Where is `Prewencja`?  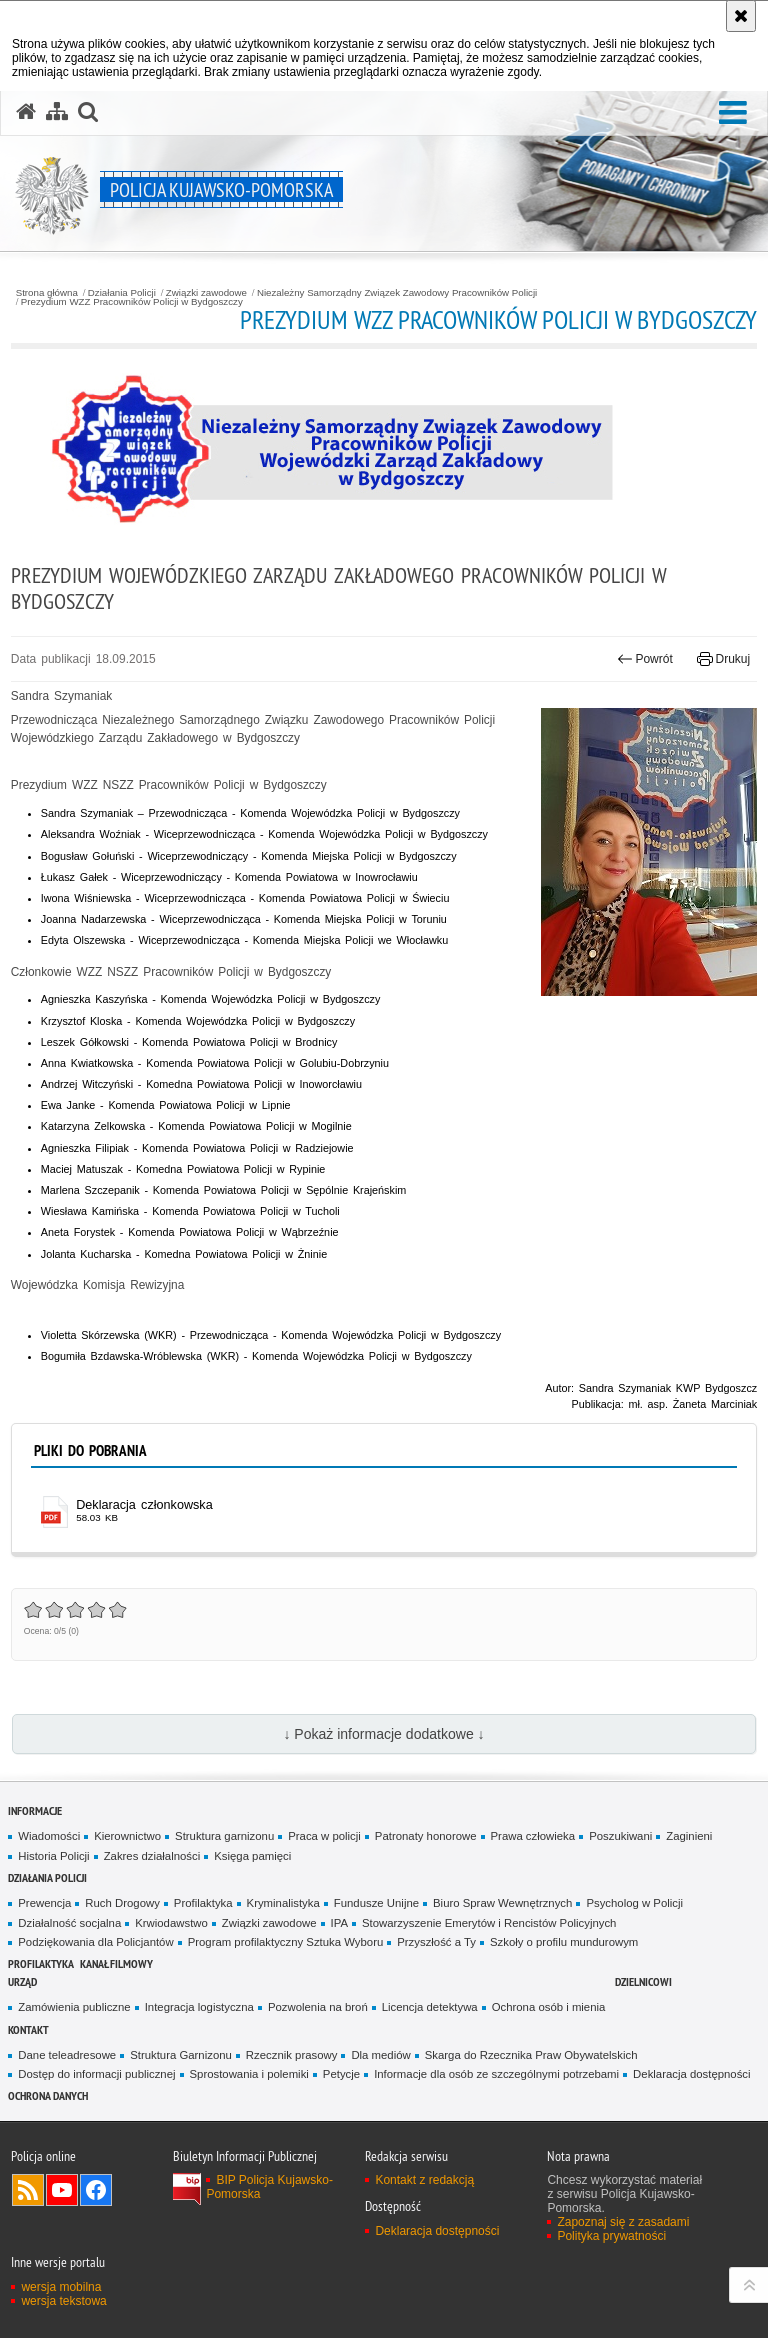
Prewencja is located at coordinates (44, 1903).